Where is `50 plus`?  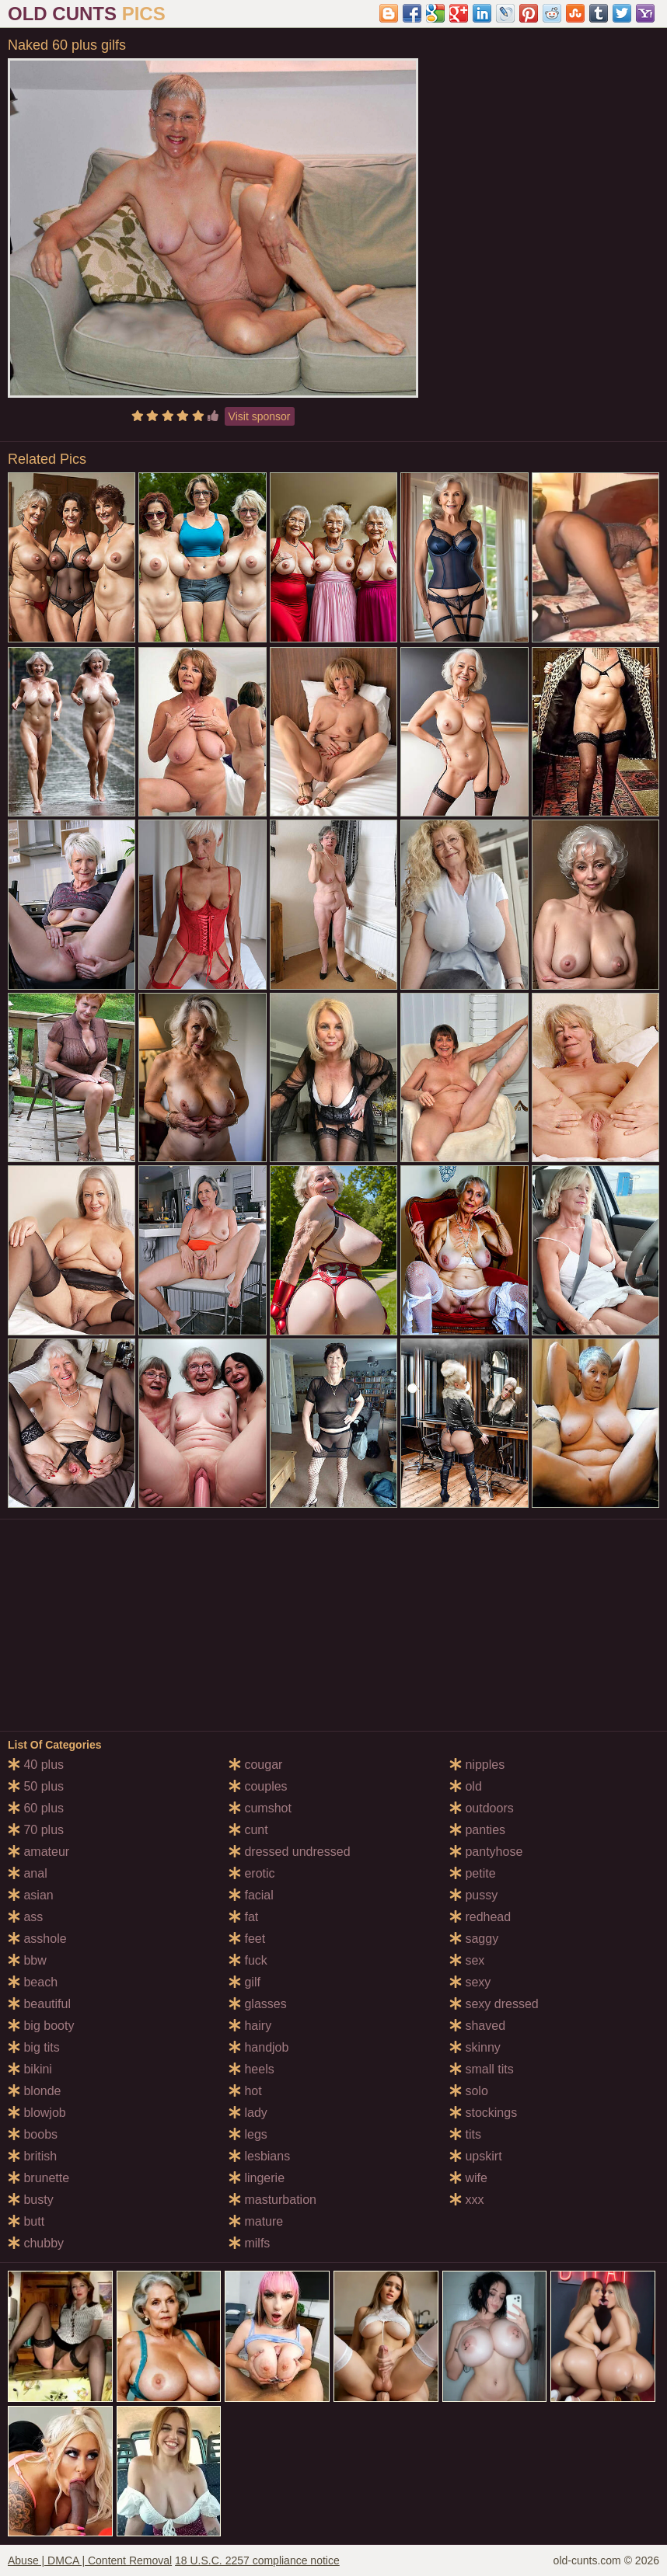
50 plus is located at coordinates (36, 1786).